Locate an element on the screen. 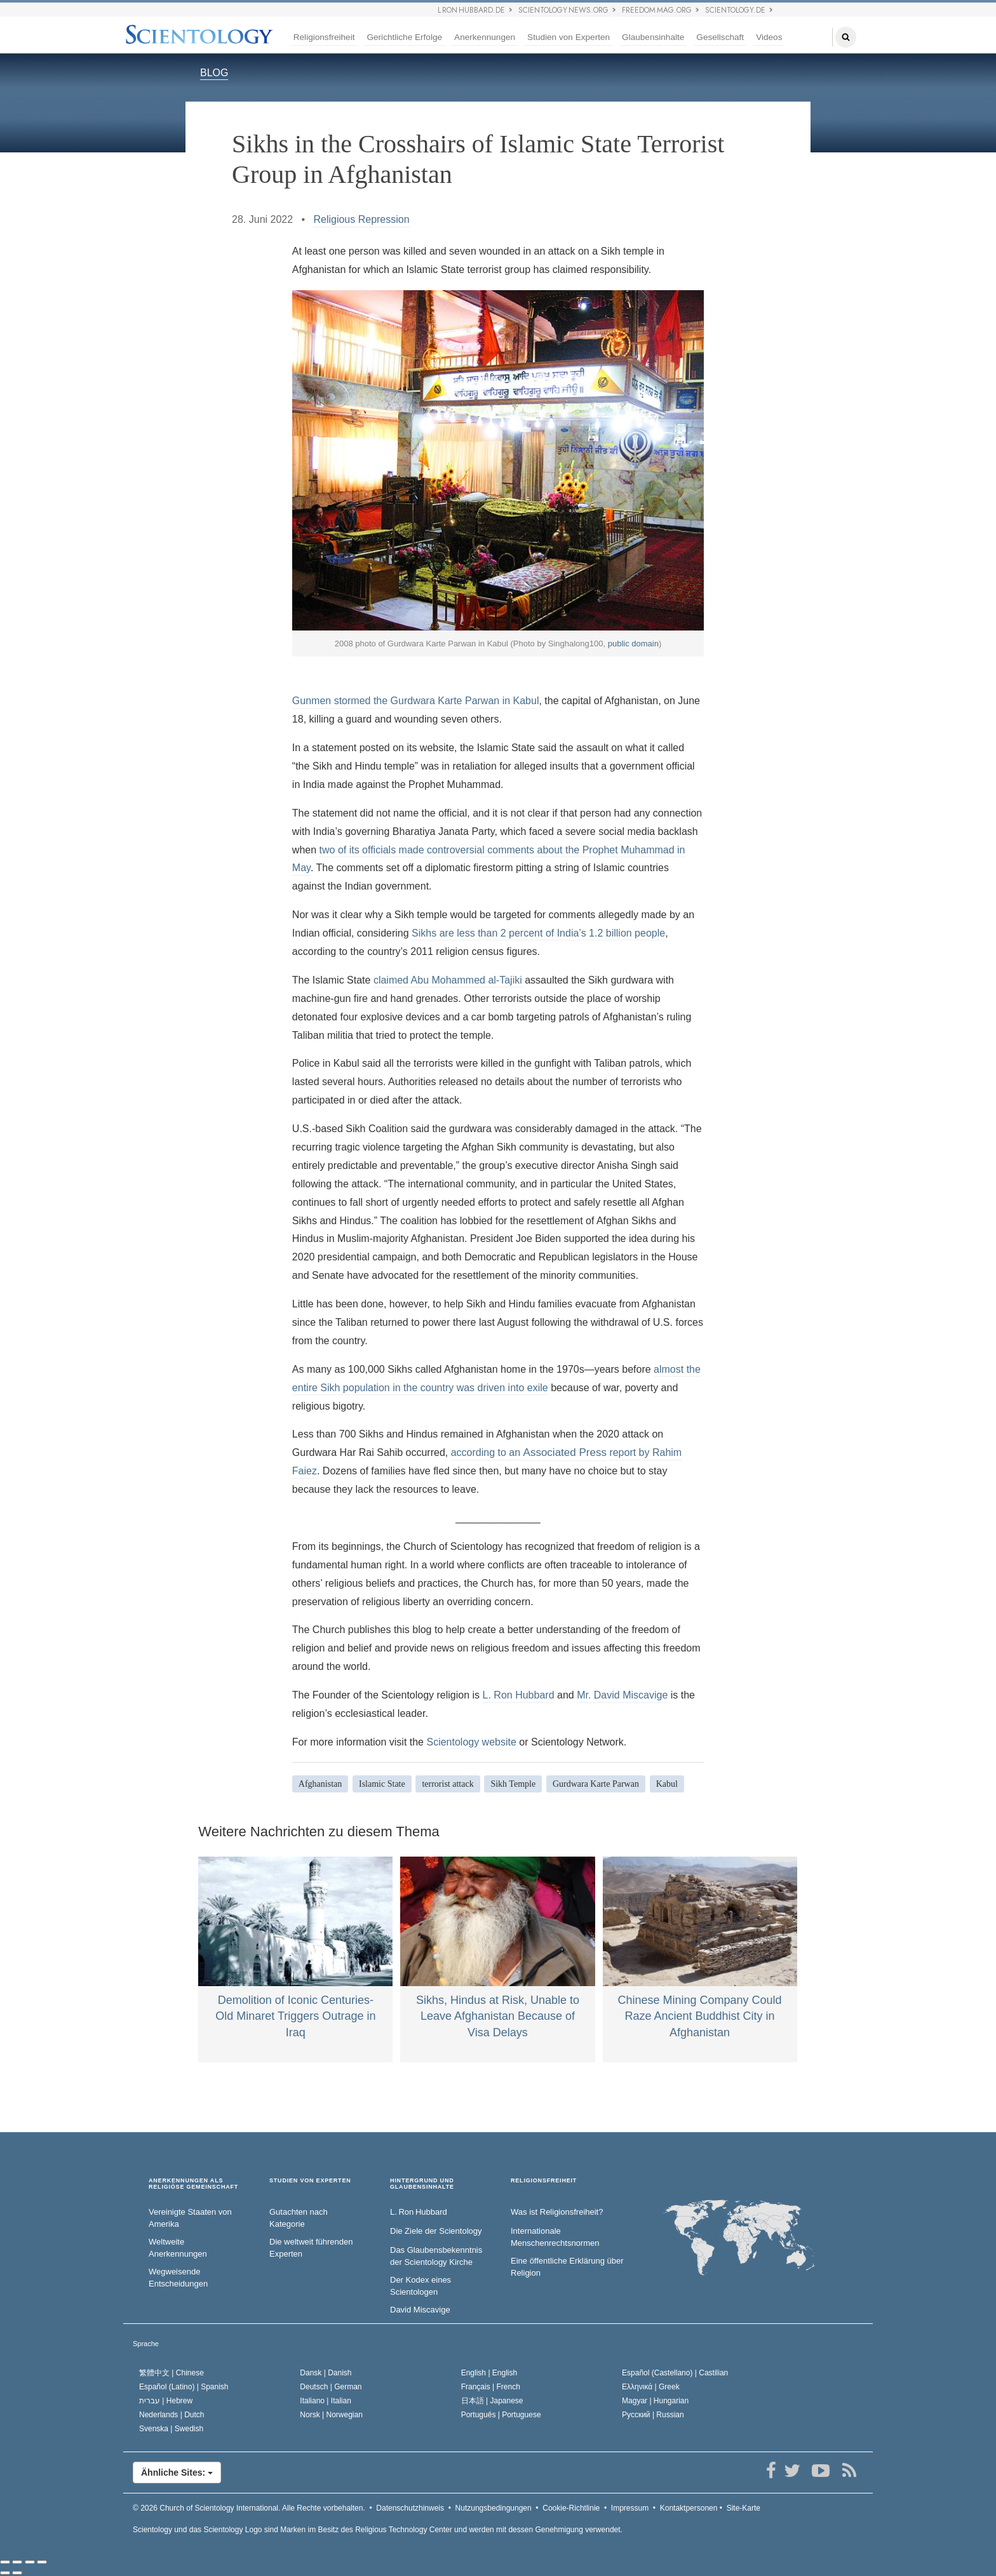  Gutachten nach Kategorie is located at coordinates (298, 2218).